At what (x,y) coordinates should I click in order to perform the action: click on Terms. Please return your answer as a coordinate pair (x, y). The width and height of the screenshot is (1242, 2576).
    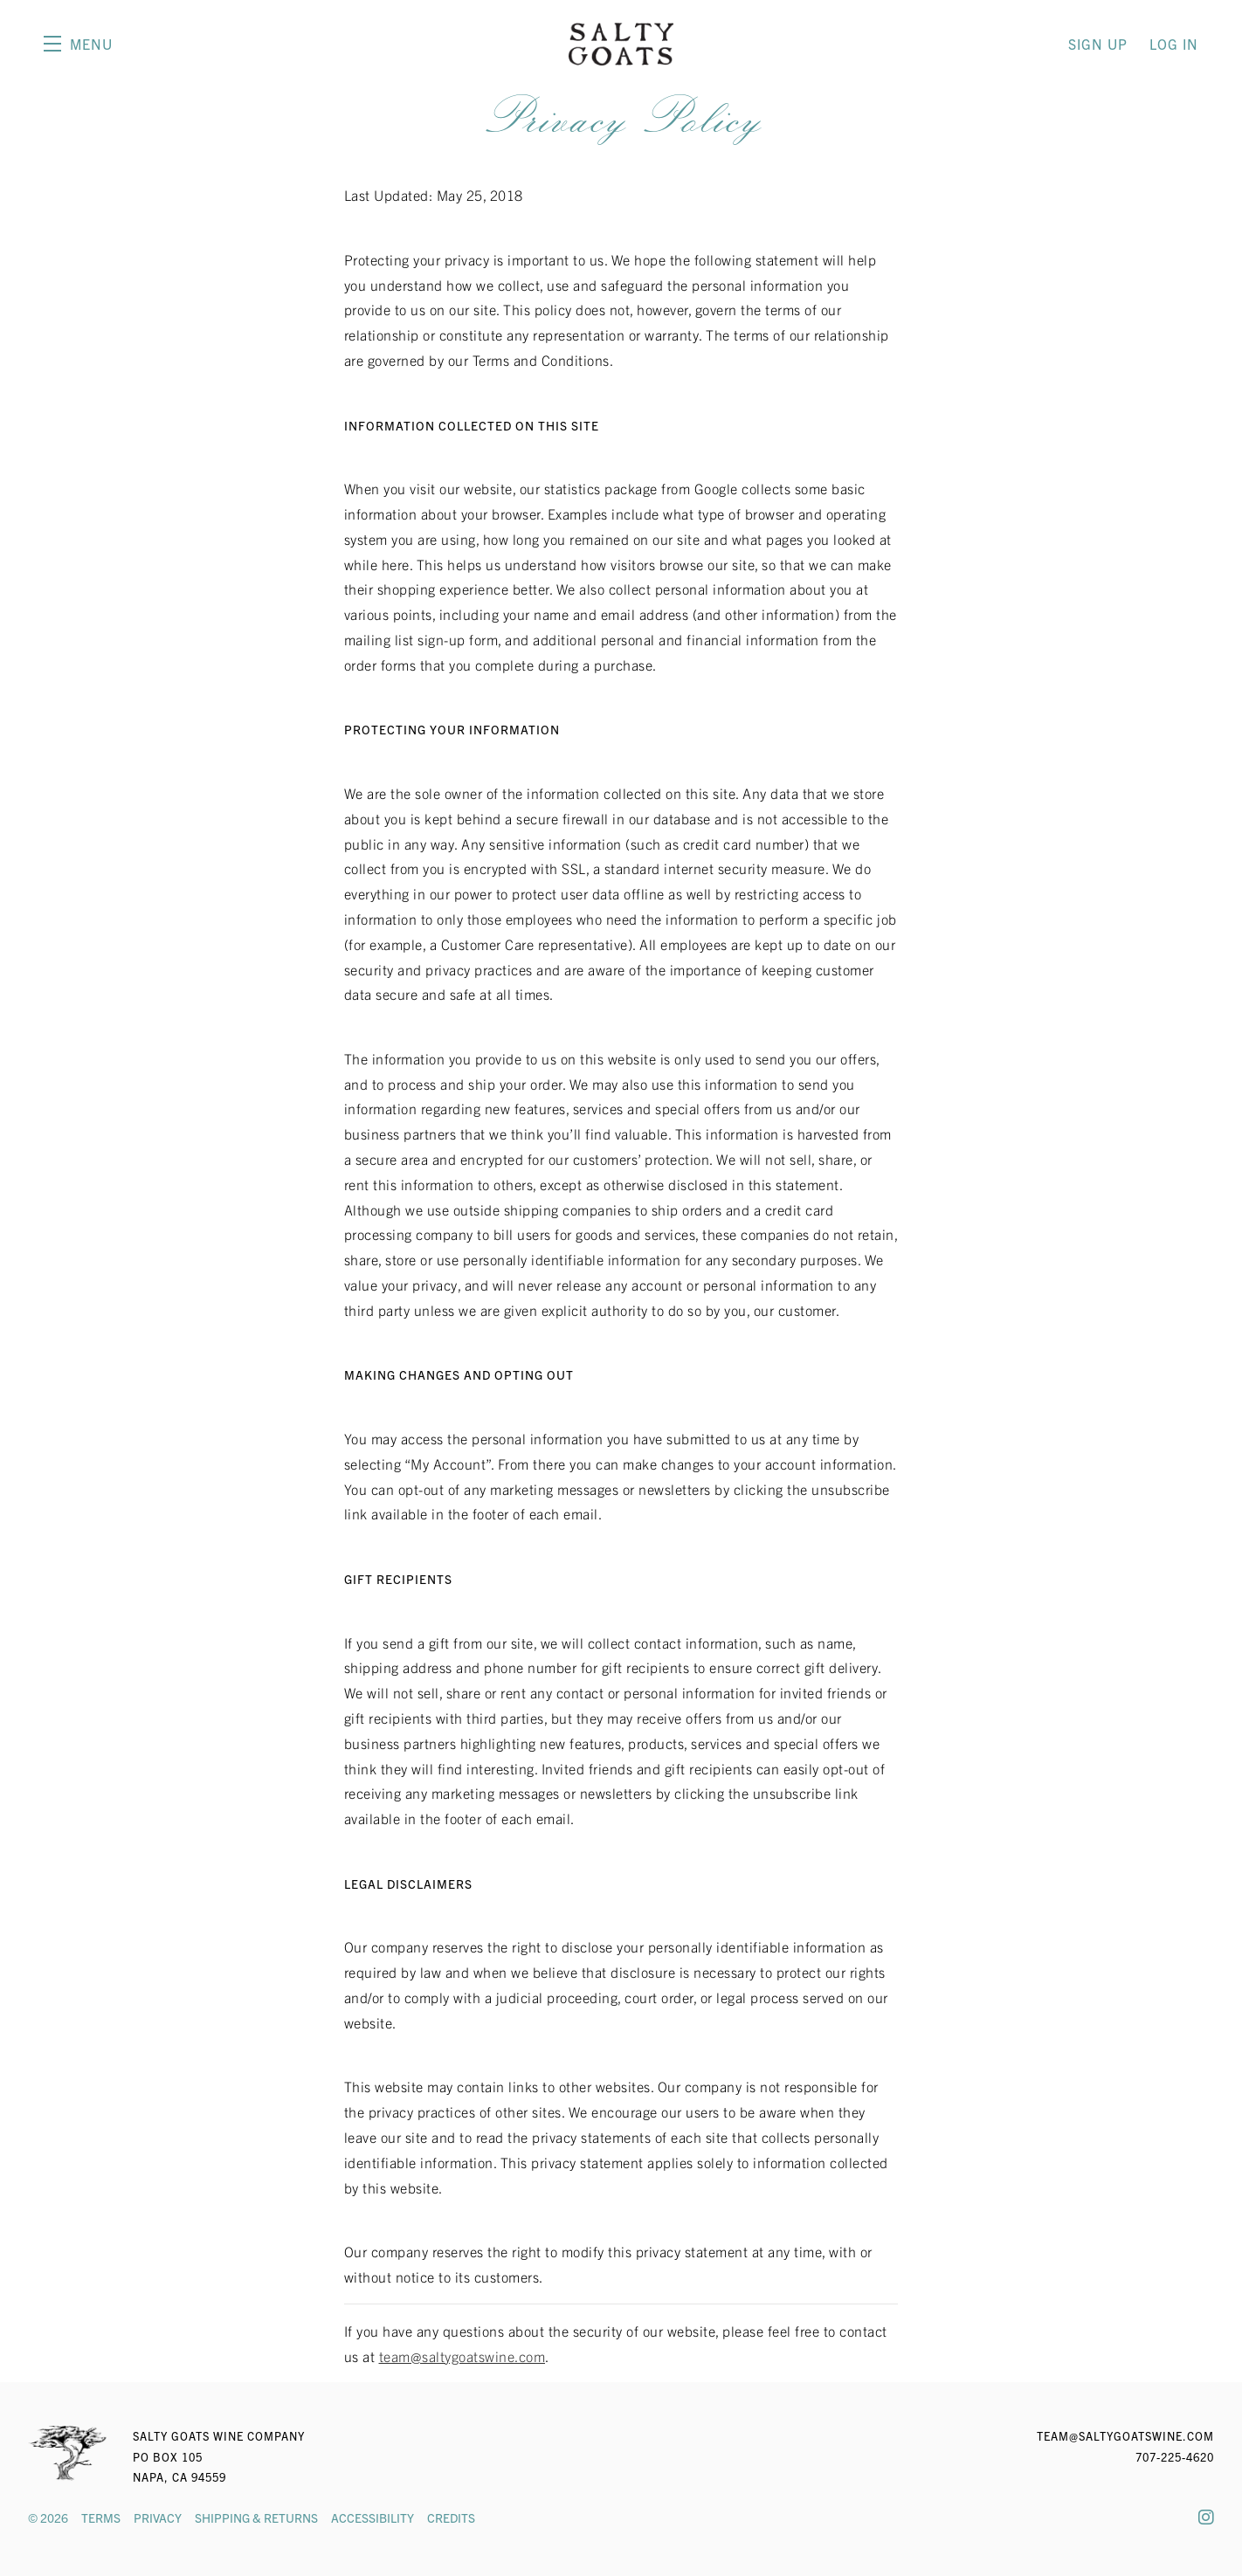
    Looking at the image, I should click on (101, 2517).